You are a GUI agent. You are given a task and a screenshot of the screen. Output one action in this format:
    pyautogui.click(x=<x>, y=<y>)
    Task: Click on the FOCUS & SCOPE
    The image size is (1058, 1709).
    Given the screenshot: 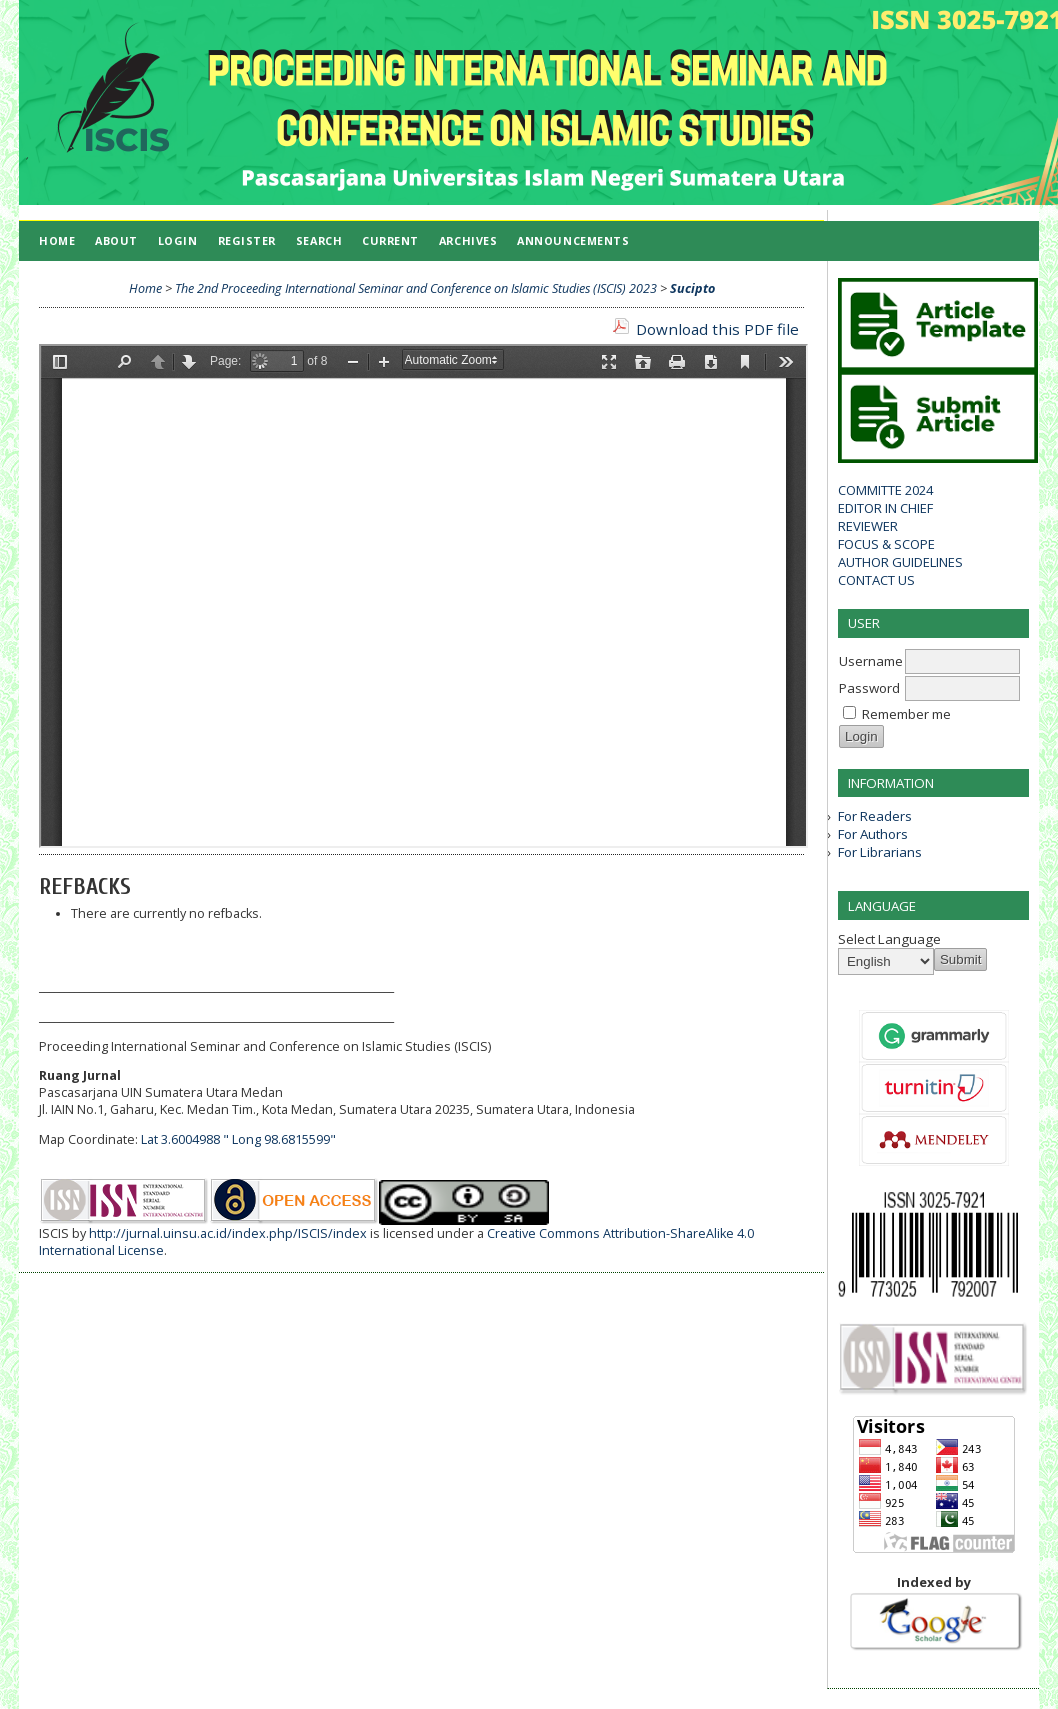 What is the action you would take?
    pyautogui.click(x=886, y=544)
    